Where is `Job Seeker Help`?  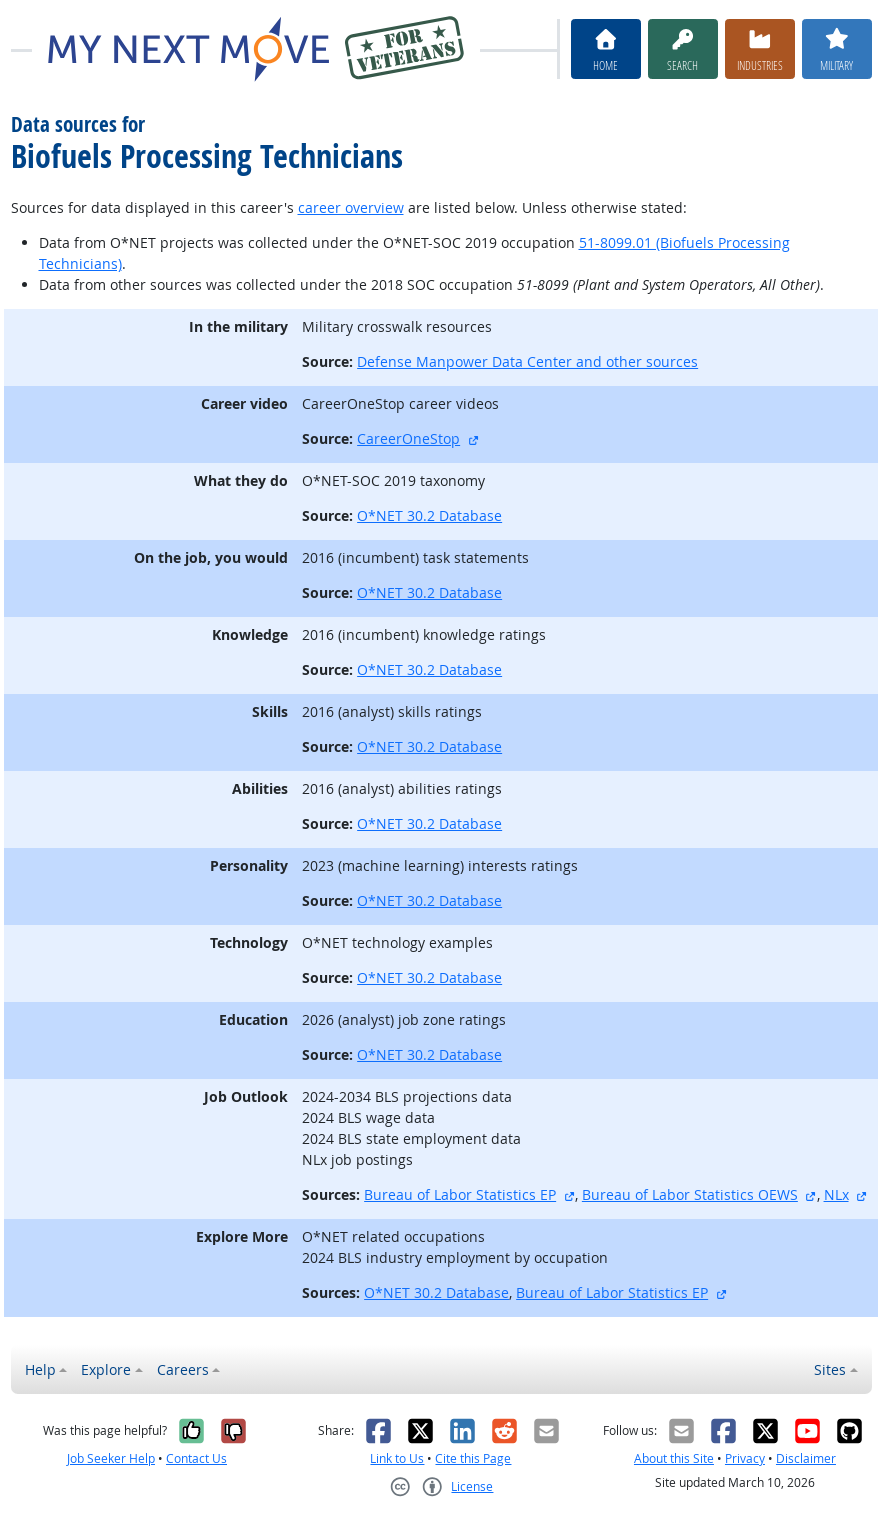 Job Seeker Help is located at coordinates (111, 1458).